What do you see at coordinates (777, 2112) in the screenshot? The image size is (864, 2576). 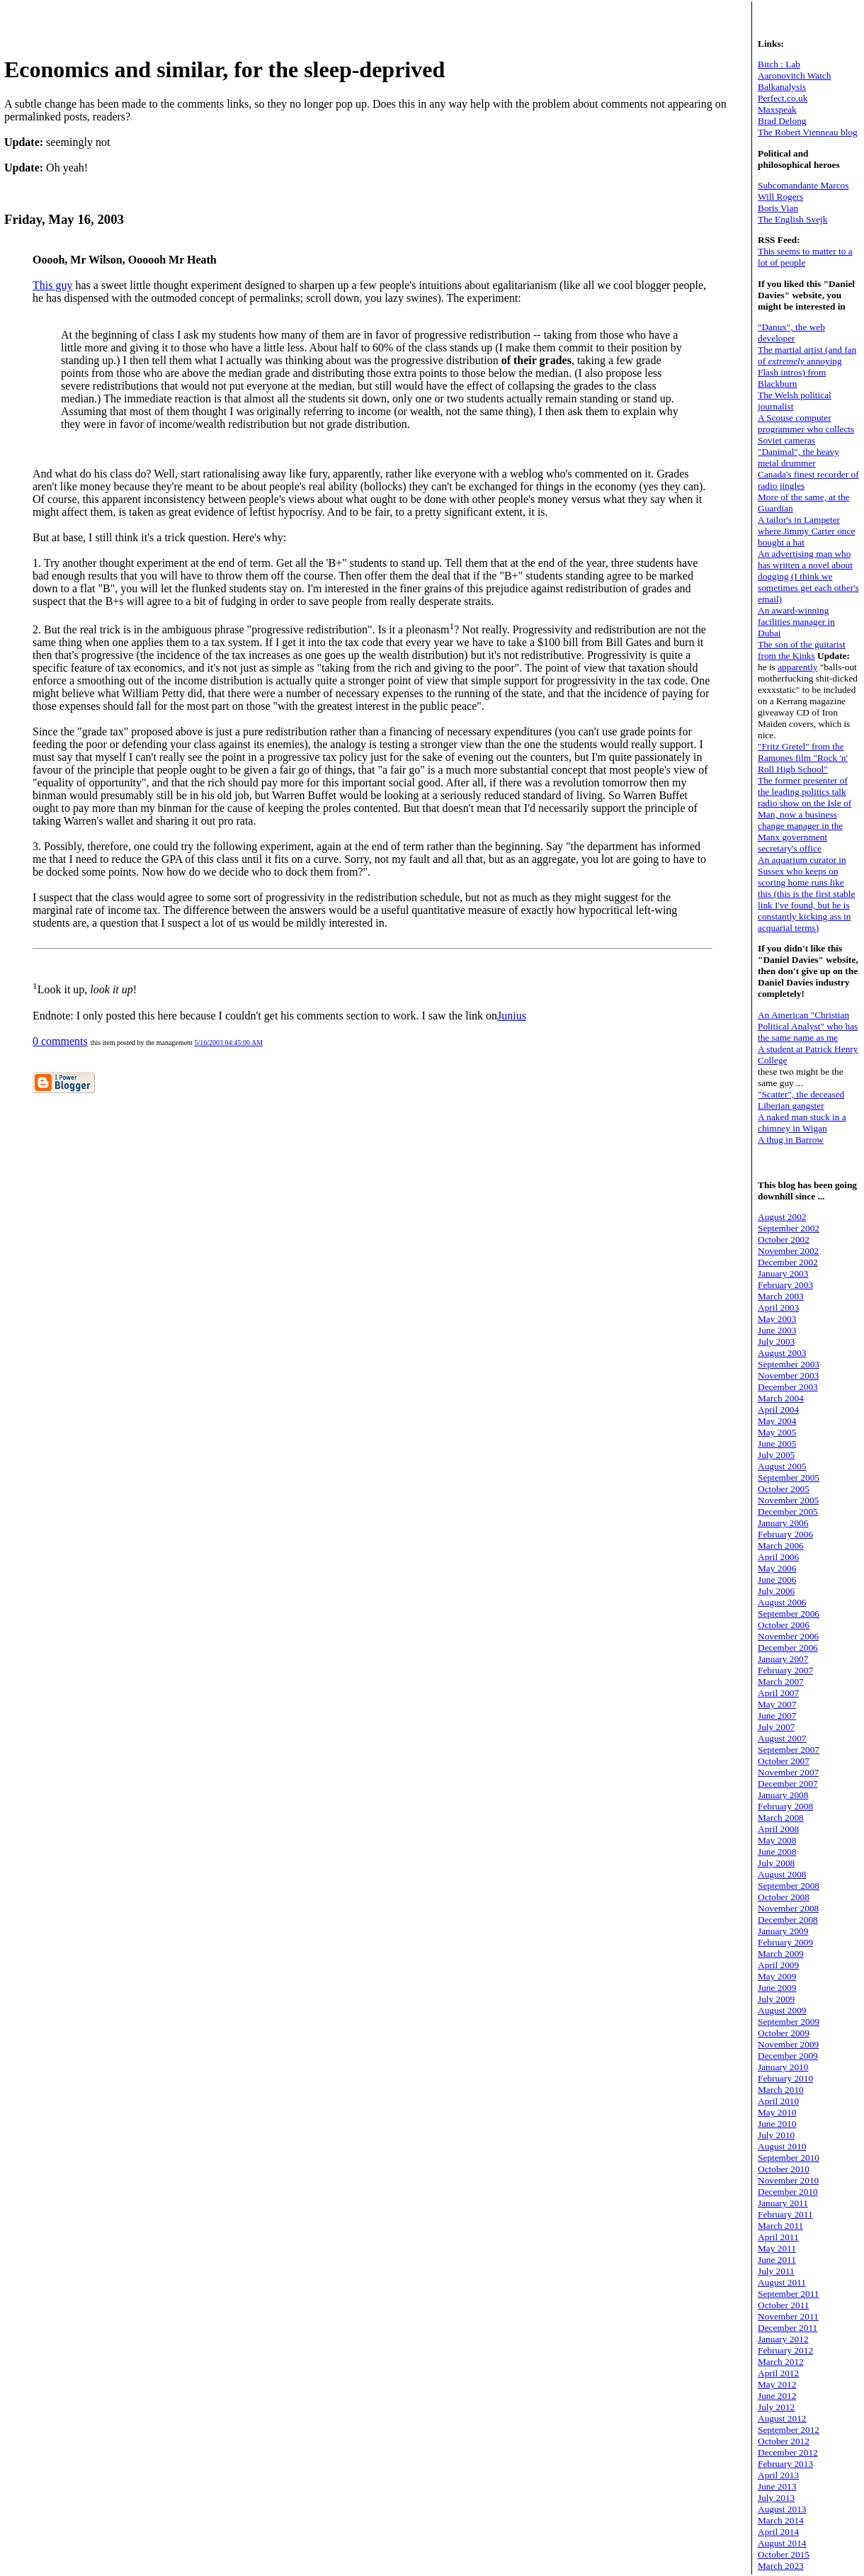 I see `May 2010` at bounding box center [777, 2112].